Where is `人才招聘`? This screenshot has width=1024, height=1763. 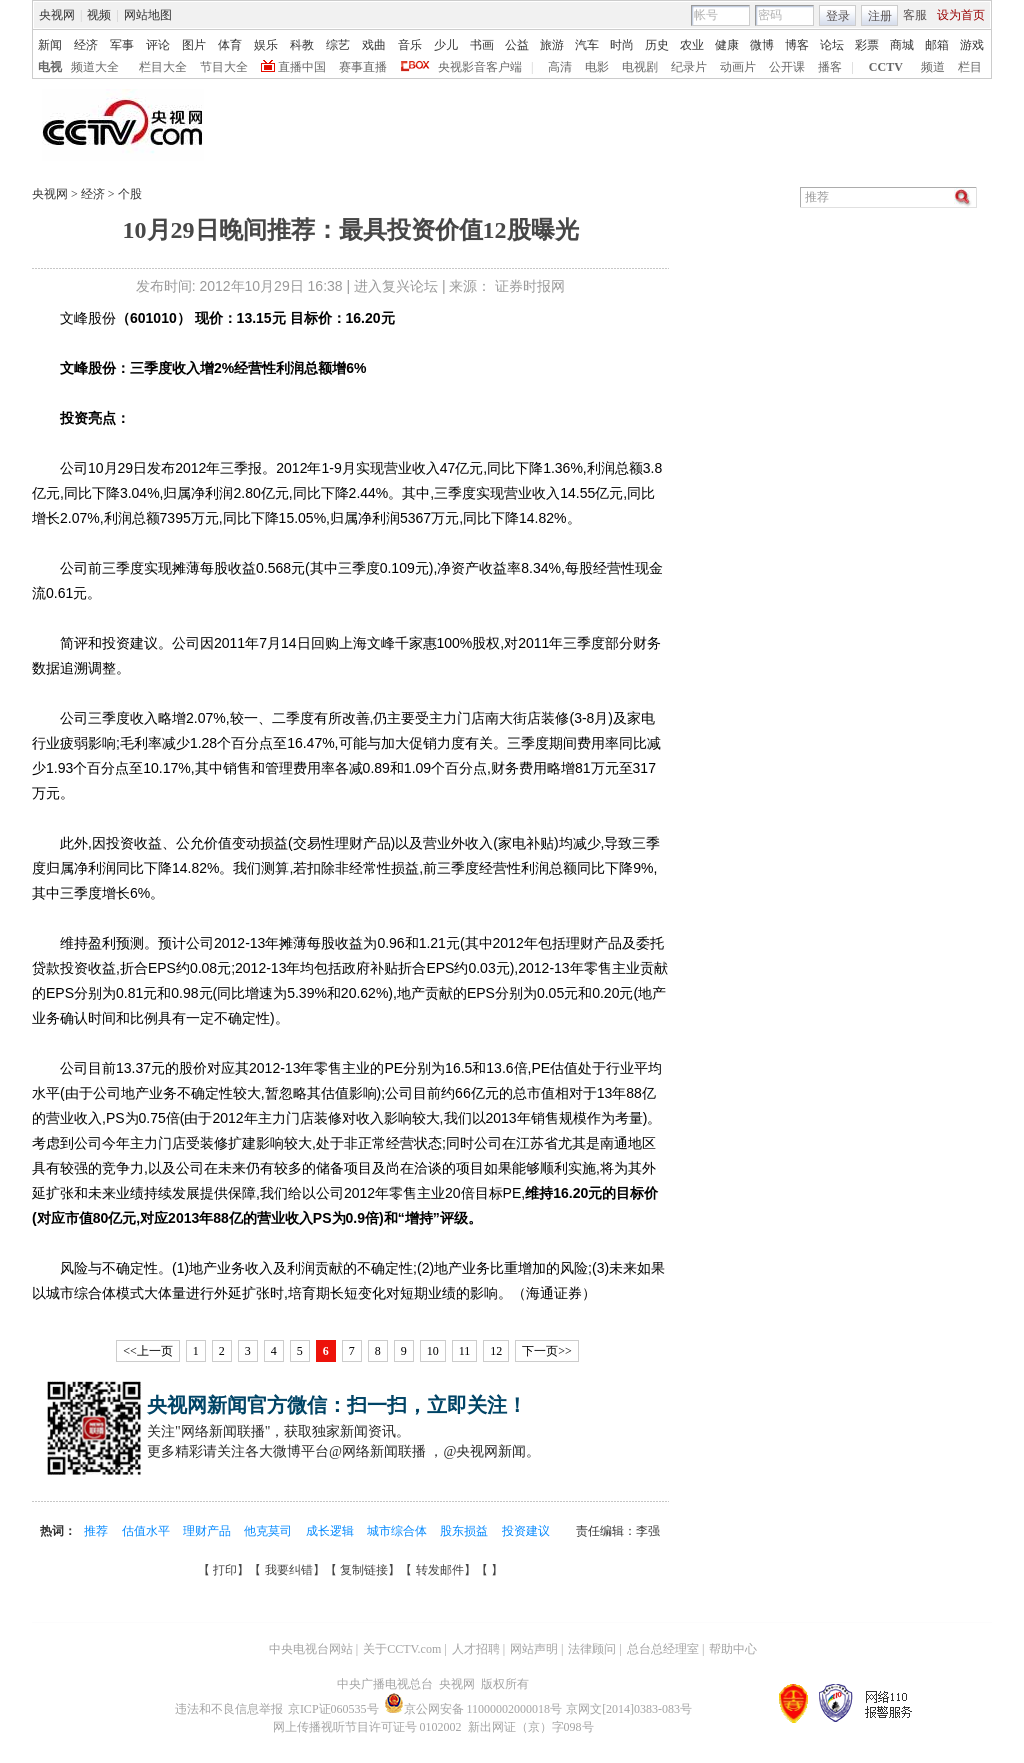 人才招聘 is located at coordinates (476, 1649).